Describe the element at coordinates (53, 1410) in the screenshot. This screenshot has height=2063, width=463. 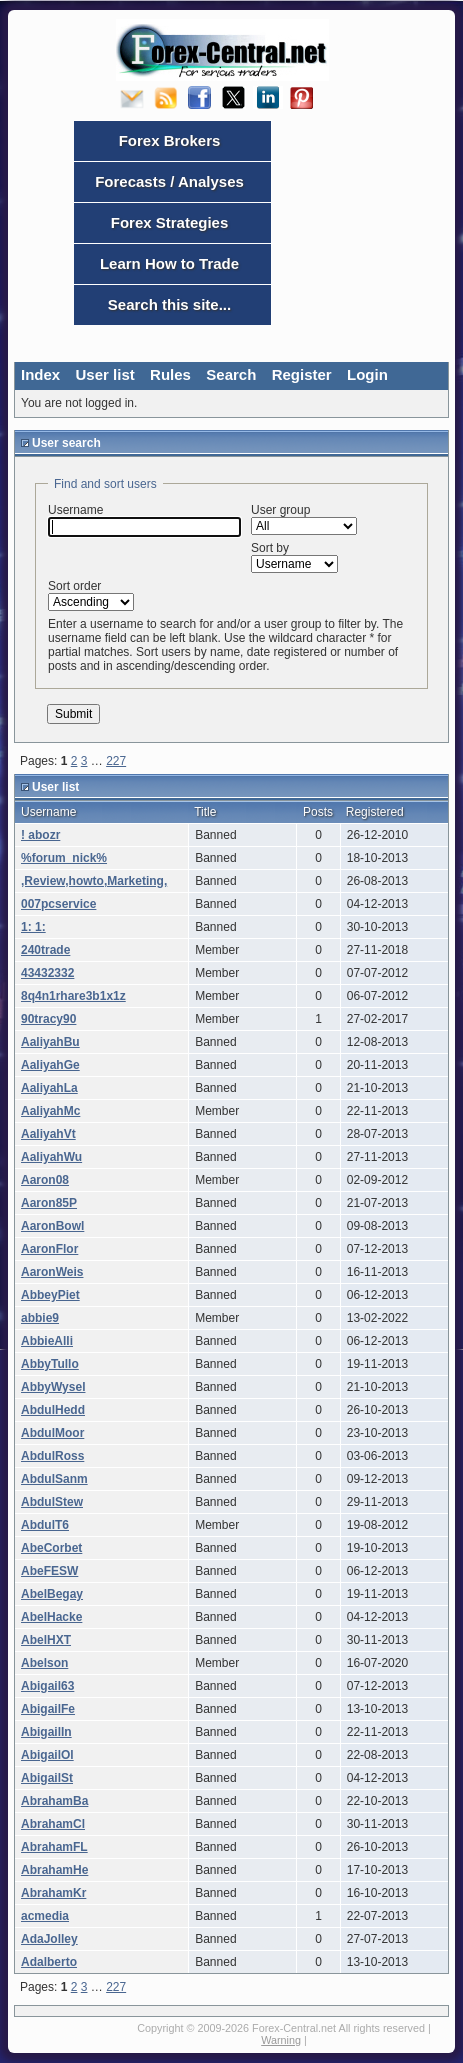
I see `AbdulHedd` at that location.